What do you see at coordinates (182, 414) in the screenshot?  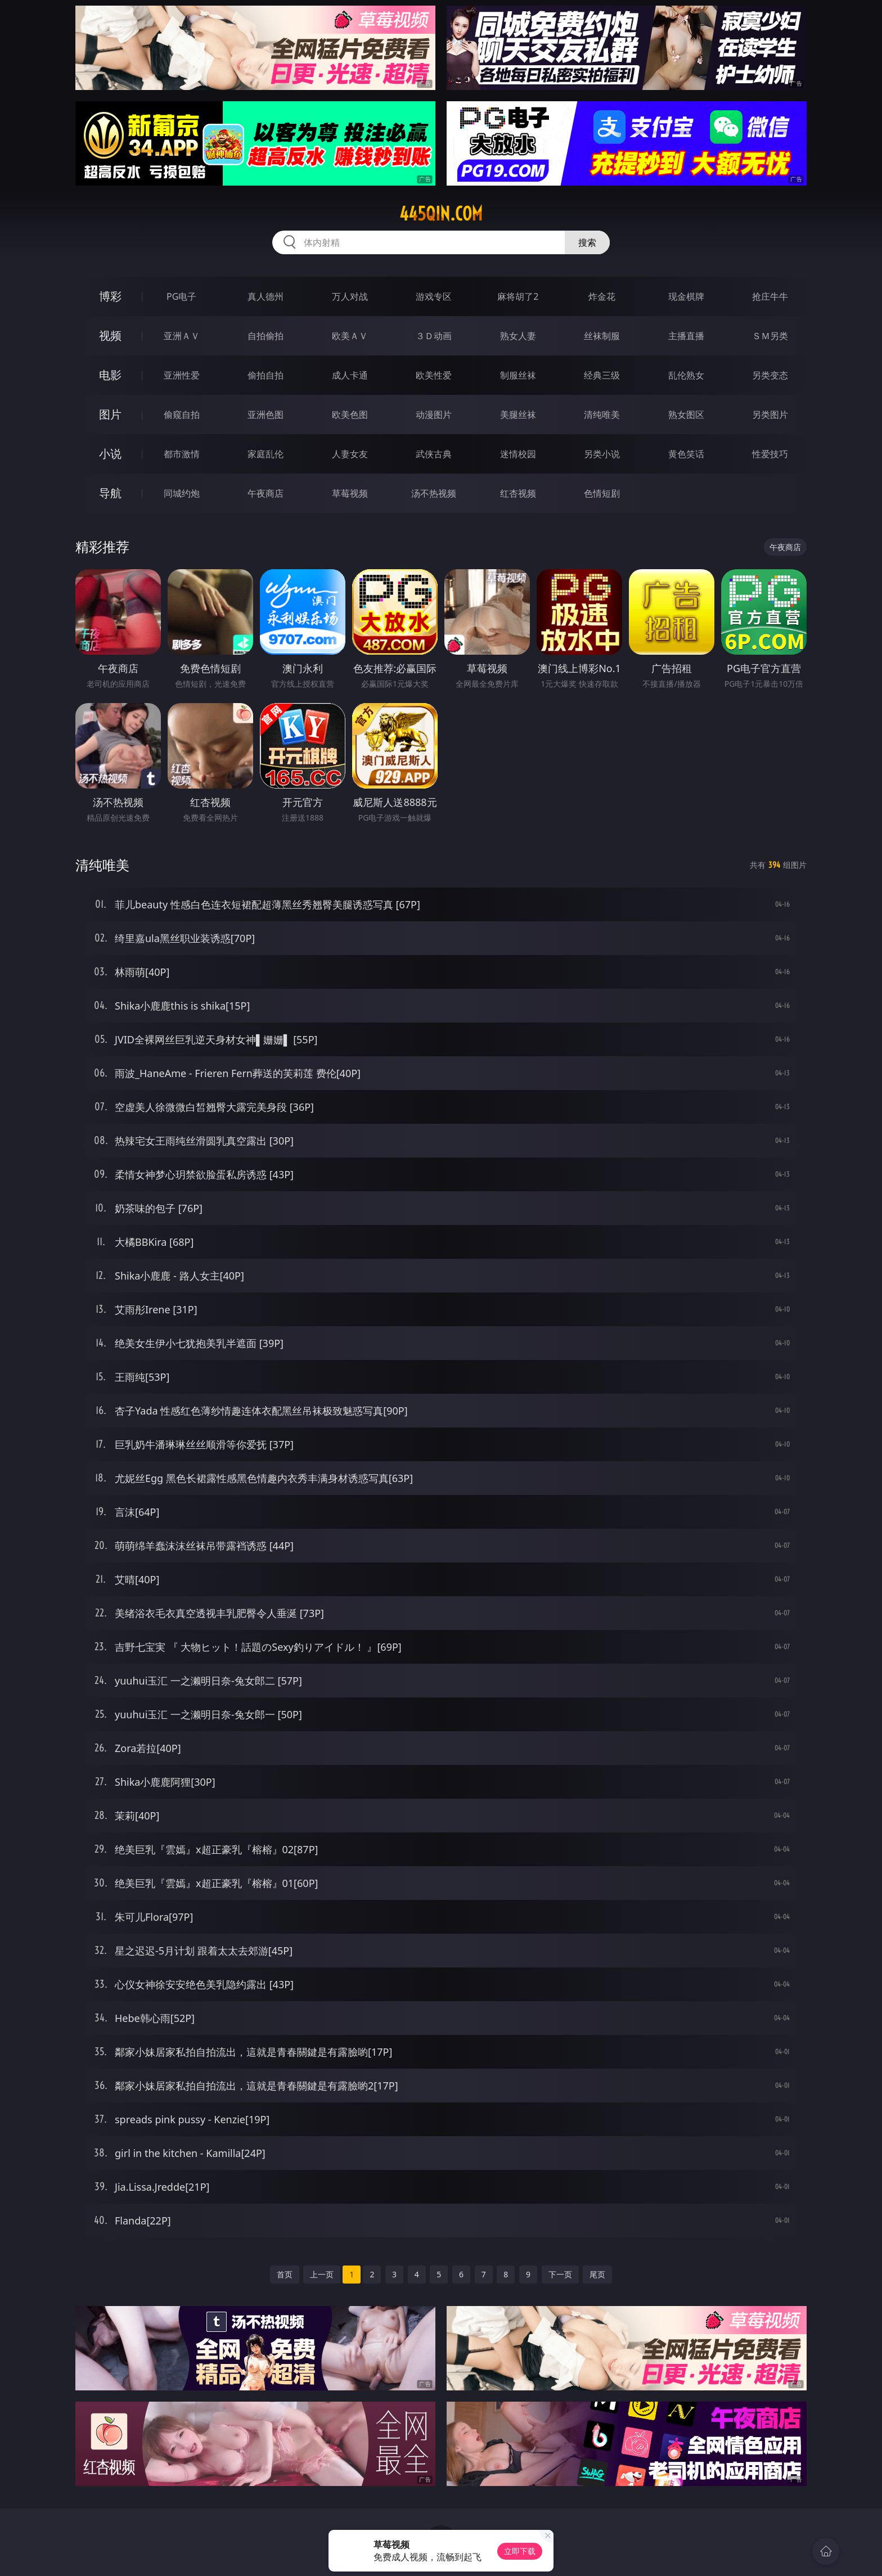 I see `偷窥自拍` at bounding box center [182, 414].